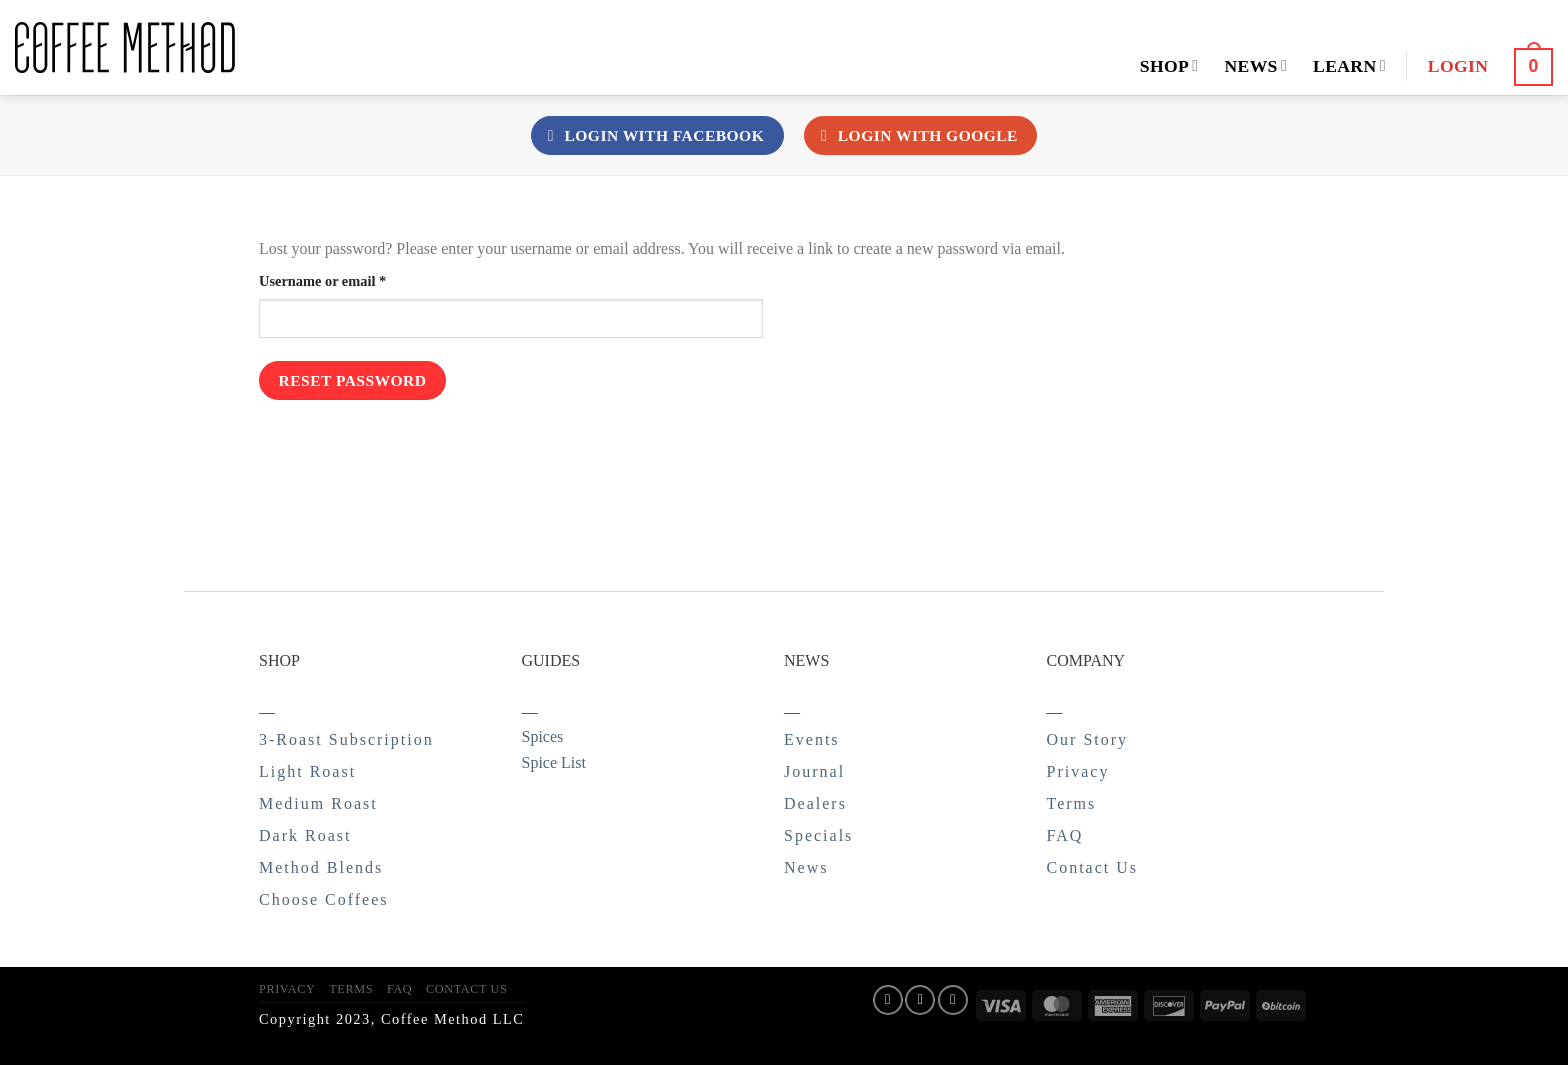 The image size is (1568, 1065). Describe the element at coordinates (953, 1000) in the screenshot. I see `[Follow on Twitter]` at that location.